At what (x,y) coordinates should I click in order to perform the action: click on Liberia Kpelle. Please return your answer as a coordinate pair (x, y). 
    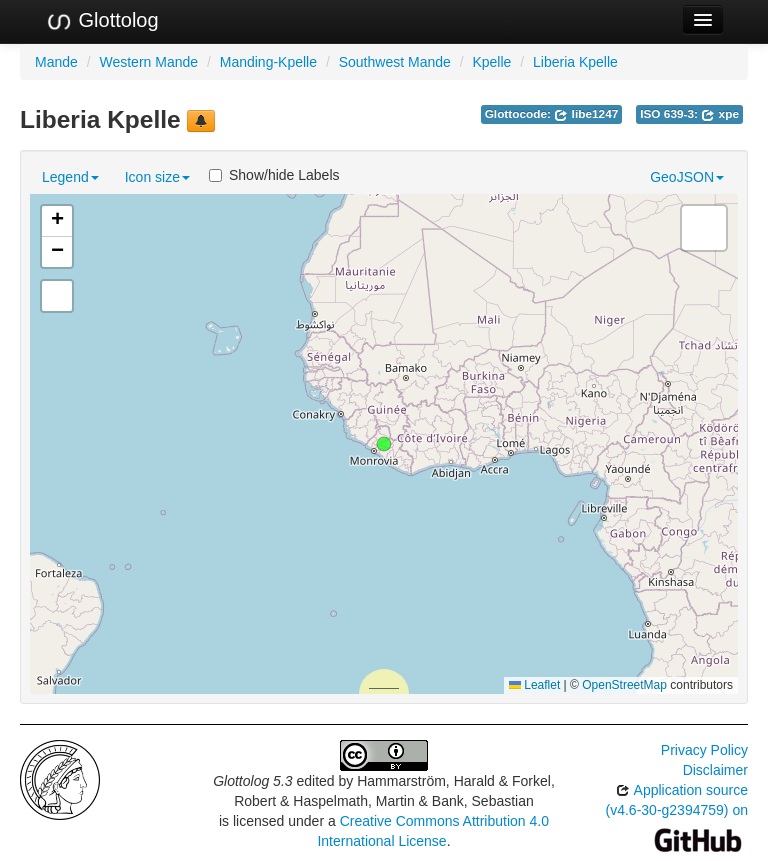
    Looking at the image, I should click on (575, 62).